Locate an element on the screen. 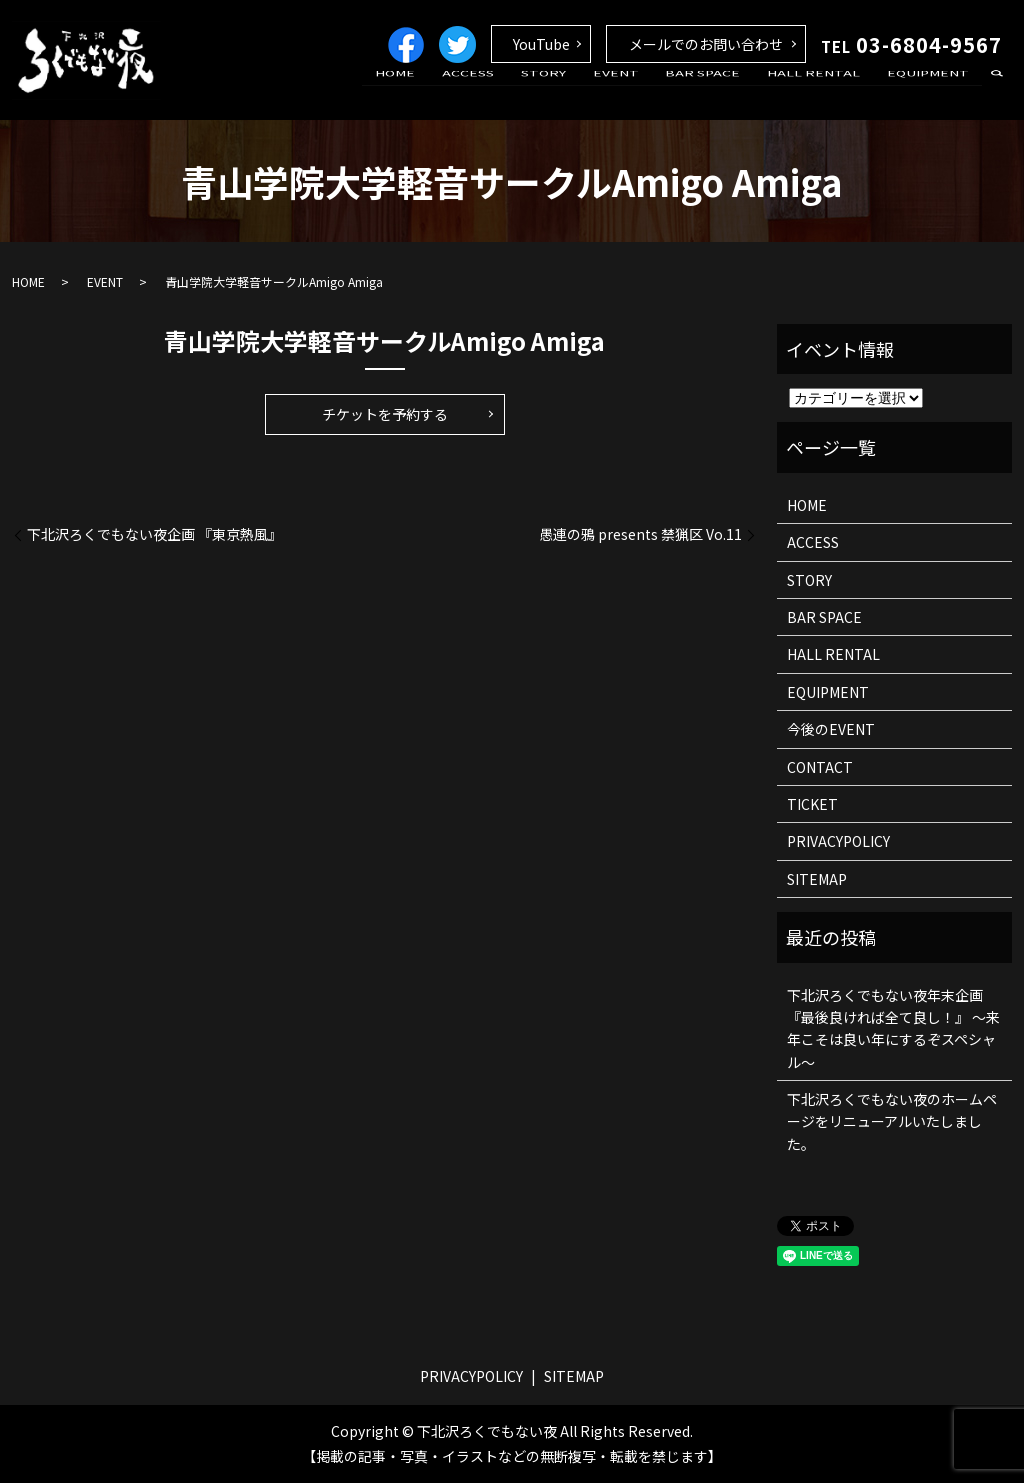  BAR SPACE is located at coordinates (727, 93).